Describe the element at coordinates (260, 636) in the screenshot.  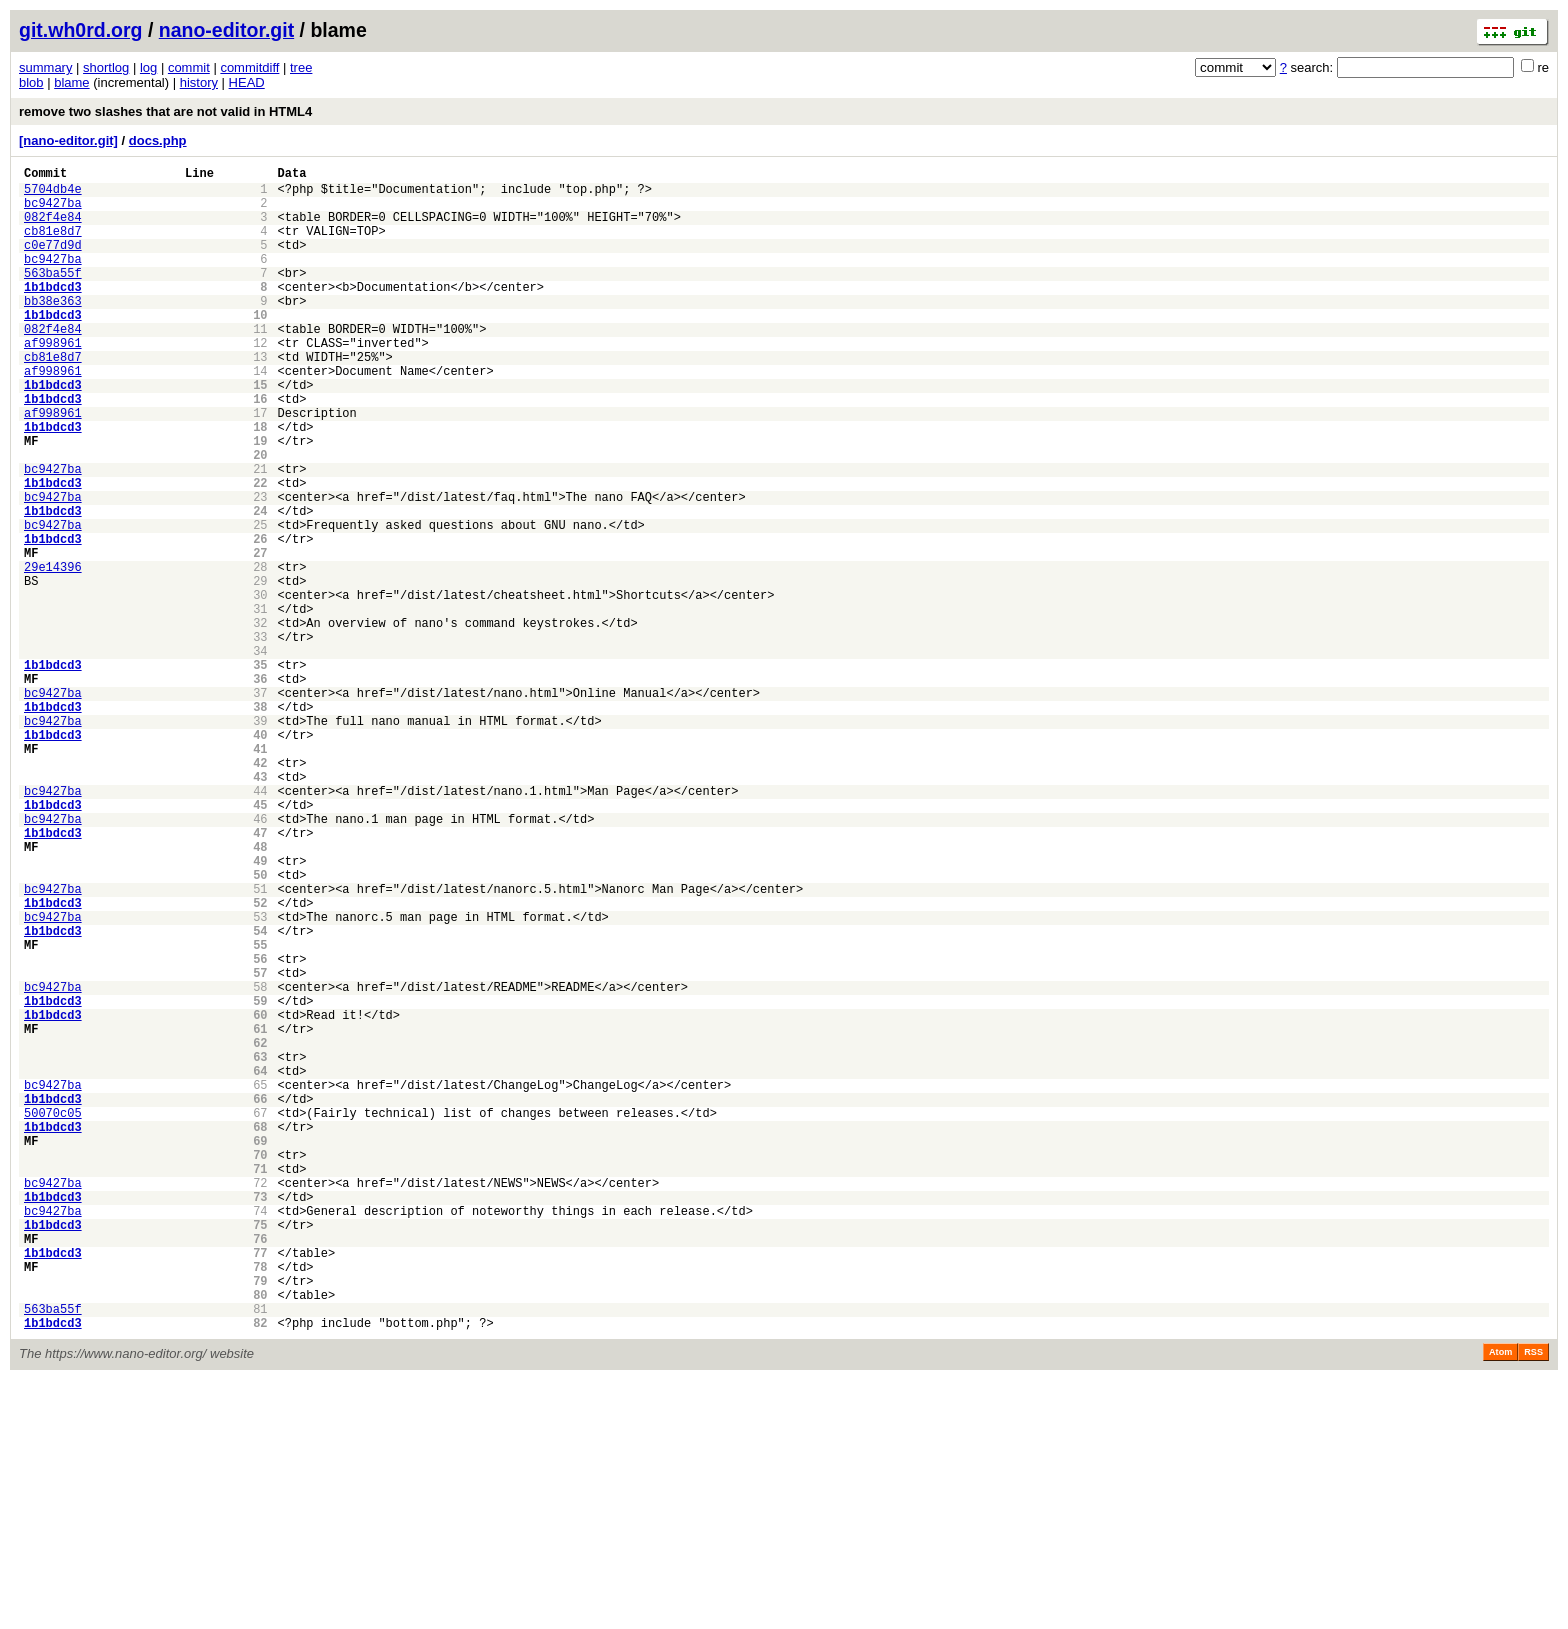
I see `27` at that location.